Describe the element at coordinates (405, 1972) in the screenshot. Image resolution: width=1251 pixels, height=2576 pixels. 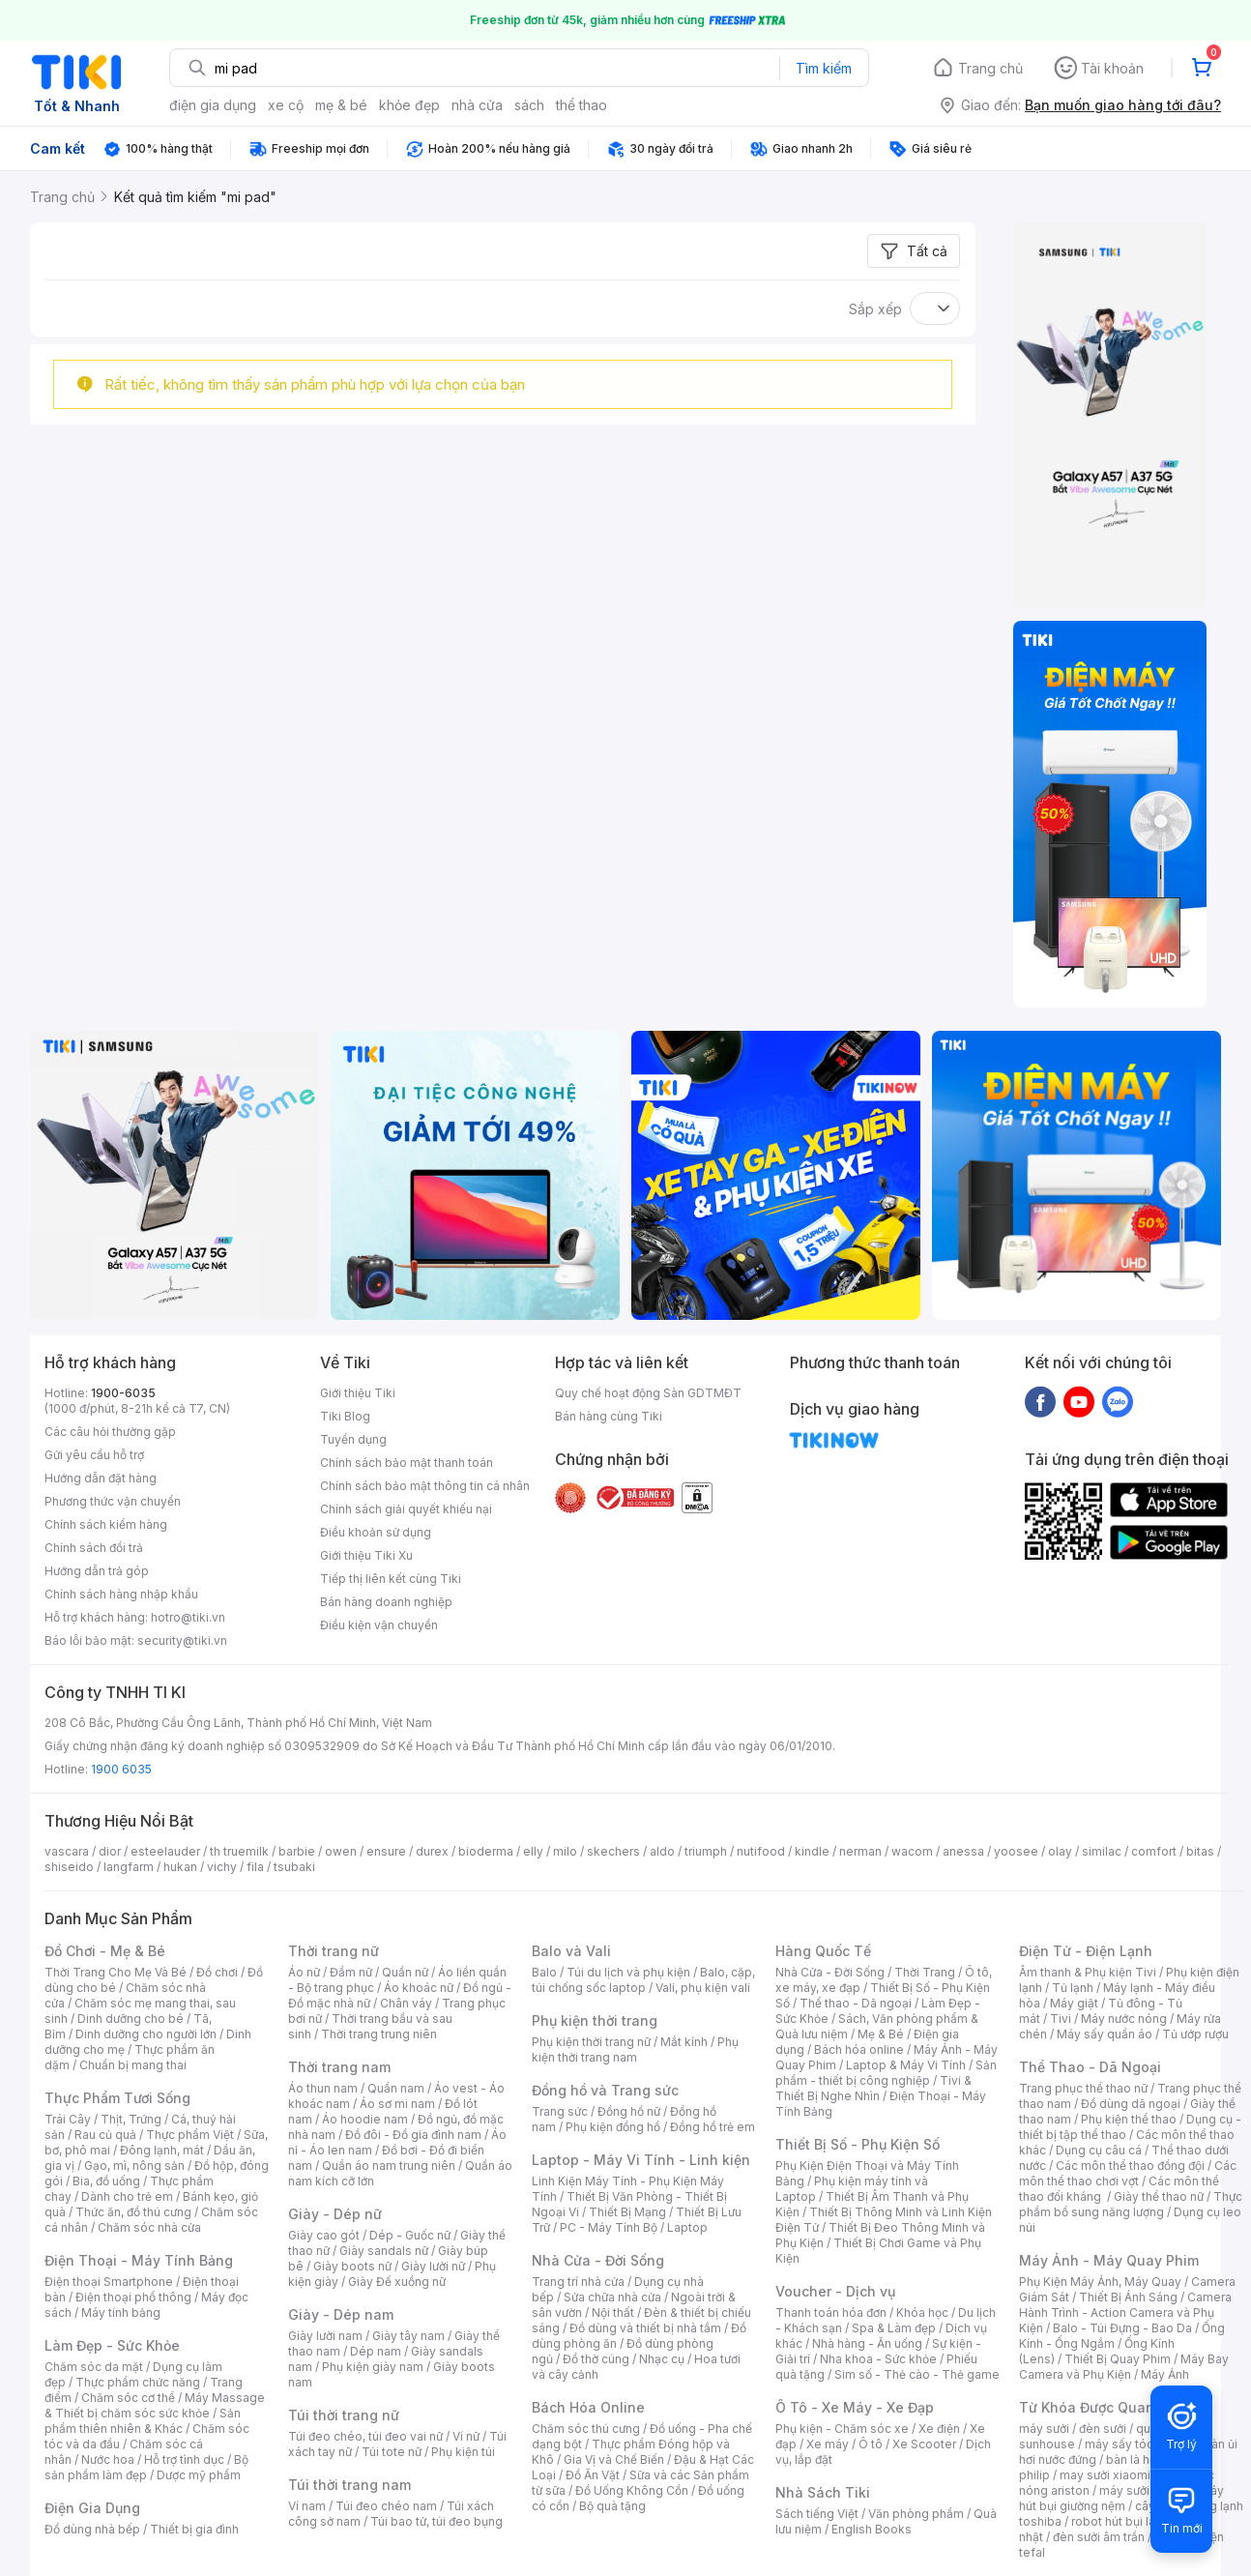
I see `Quần nữ` at that location.